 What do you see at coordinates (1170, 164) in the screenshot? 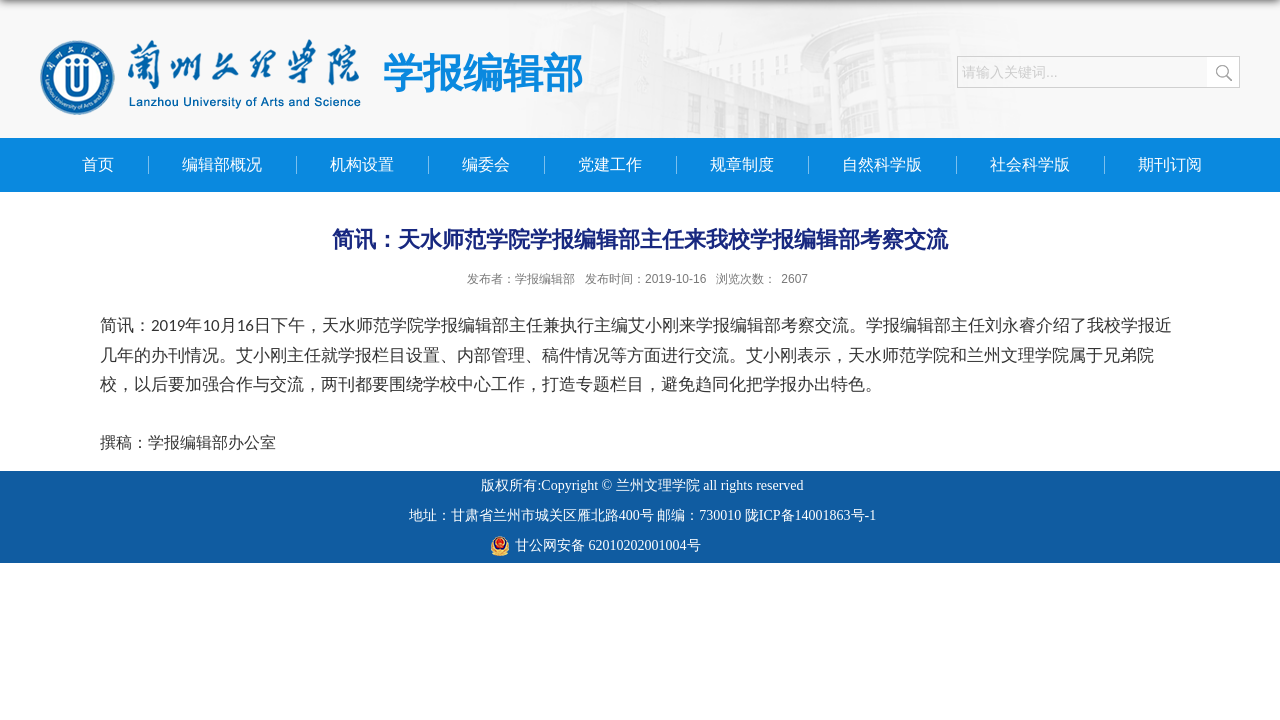
I see `期刊订阅` at bounding box center [1170, 164].